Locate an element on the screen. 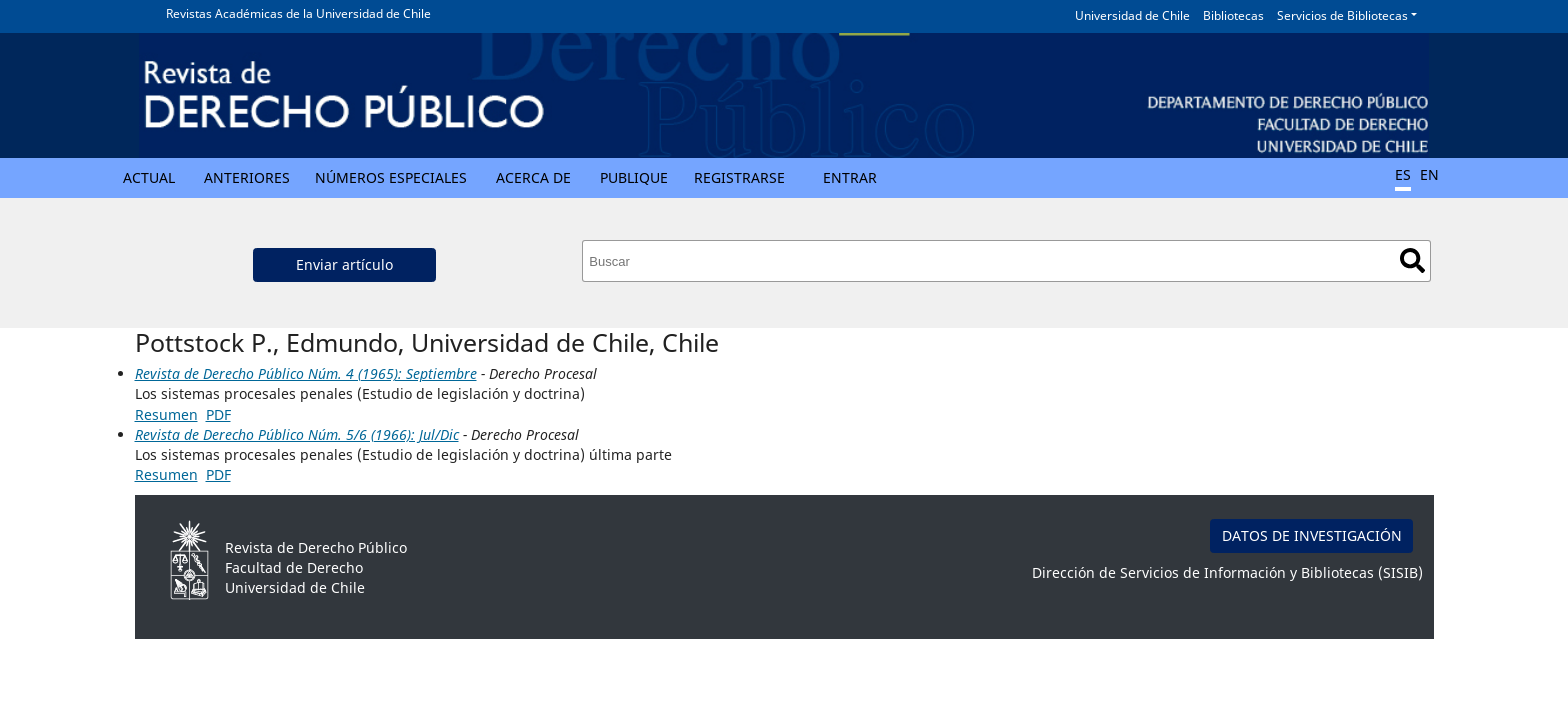 Image resolution: width=1568 pixels, height=720 pixels. Enviar artículo is located at coordinates (344, 264).